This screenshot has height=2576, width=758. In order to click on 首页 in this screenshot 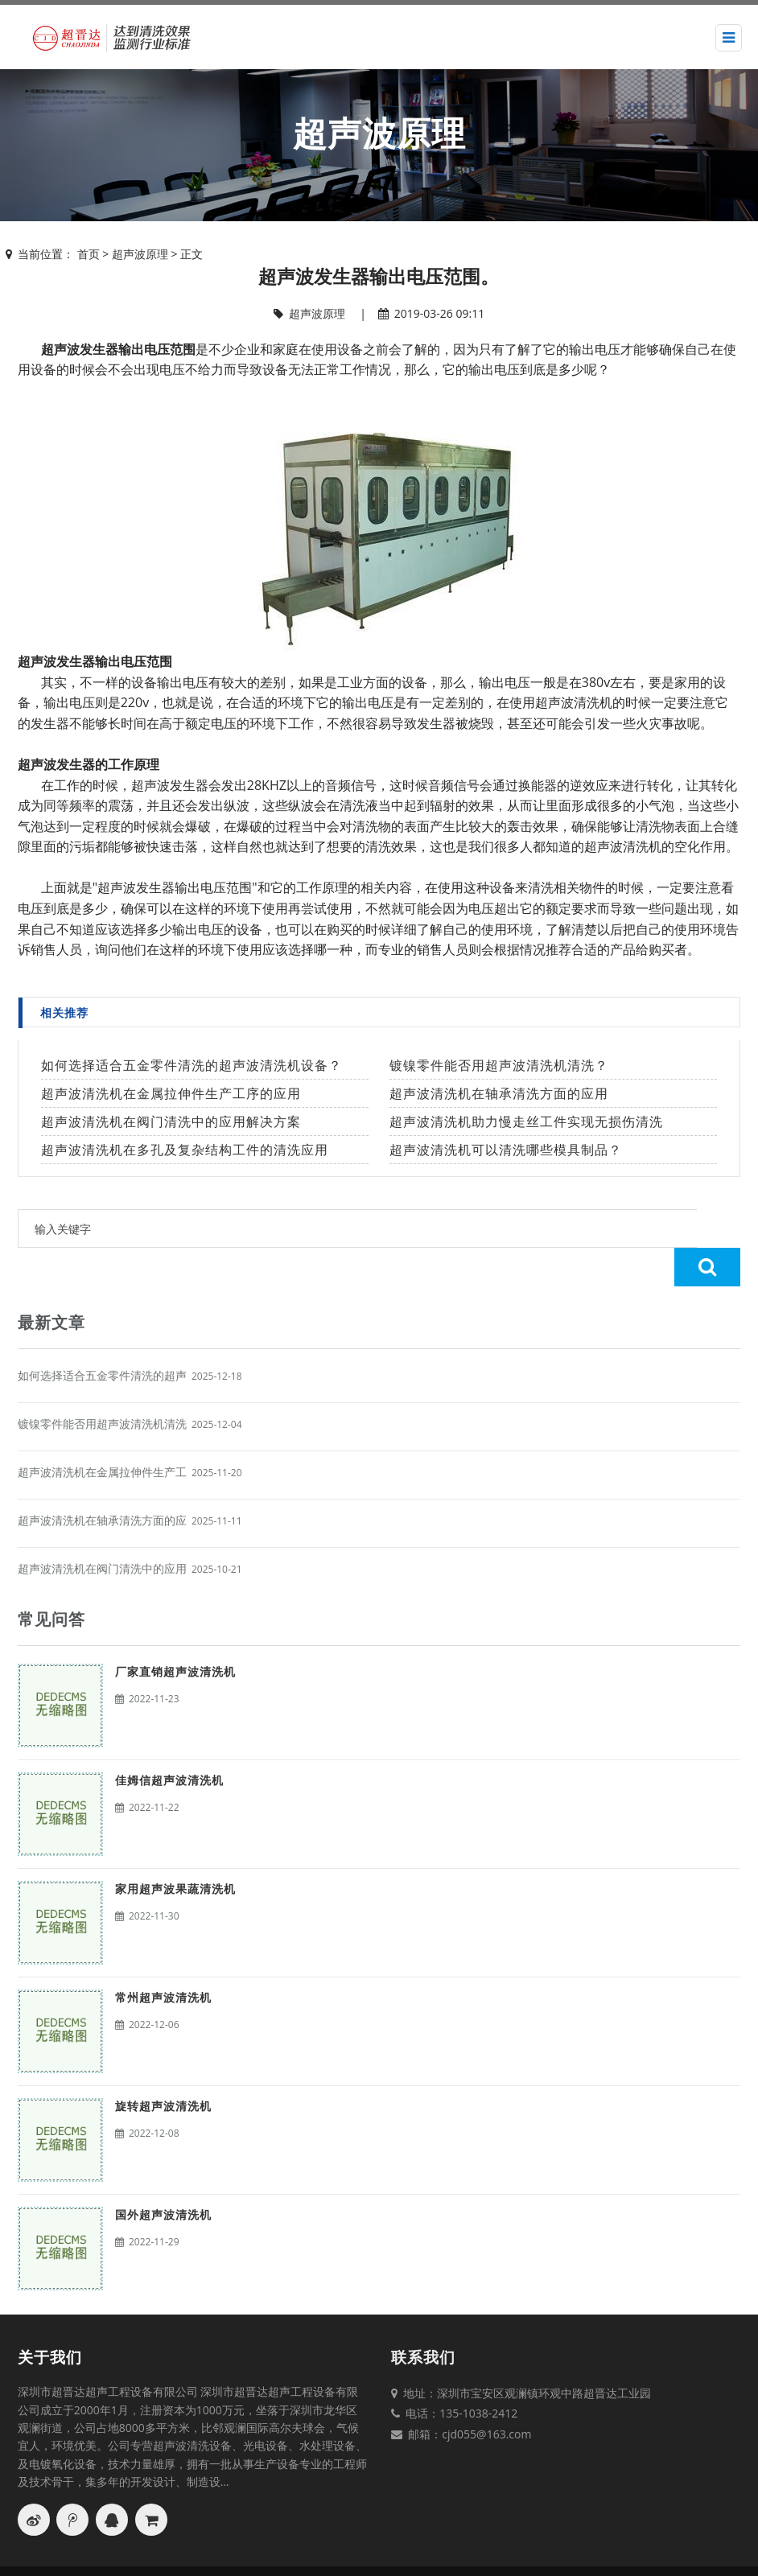, I will do `click(88, 253)`.